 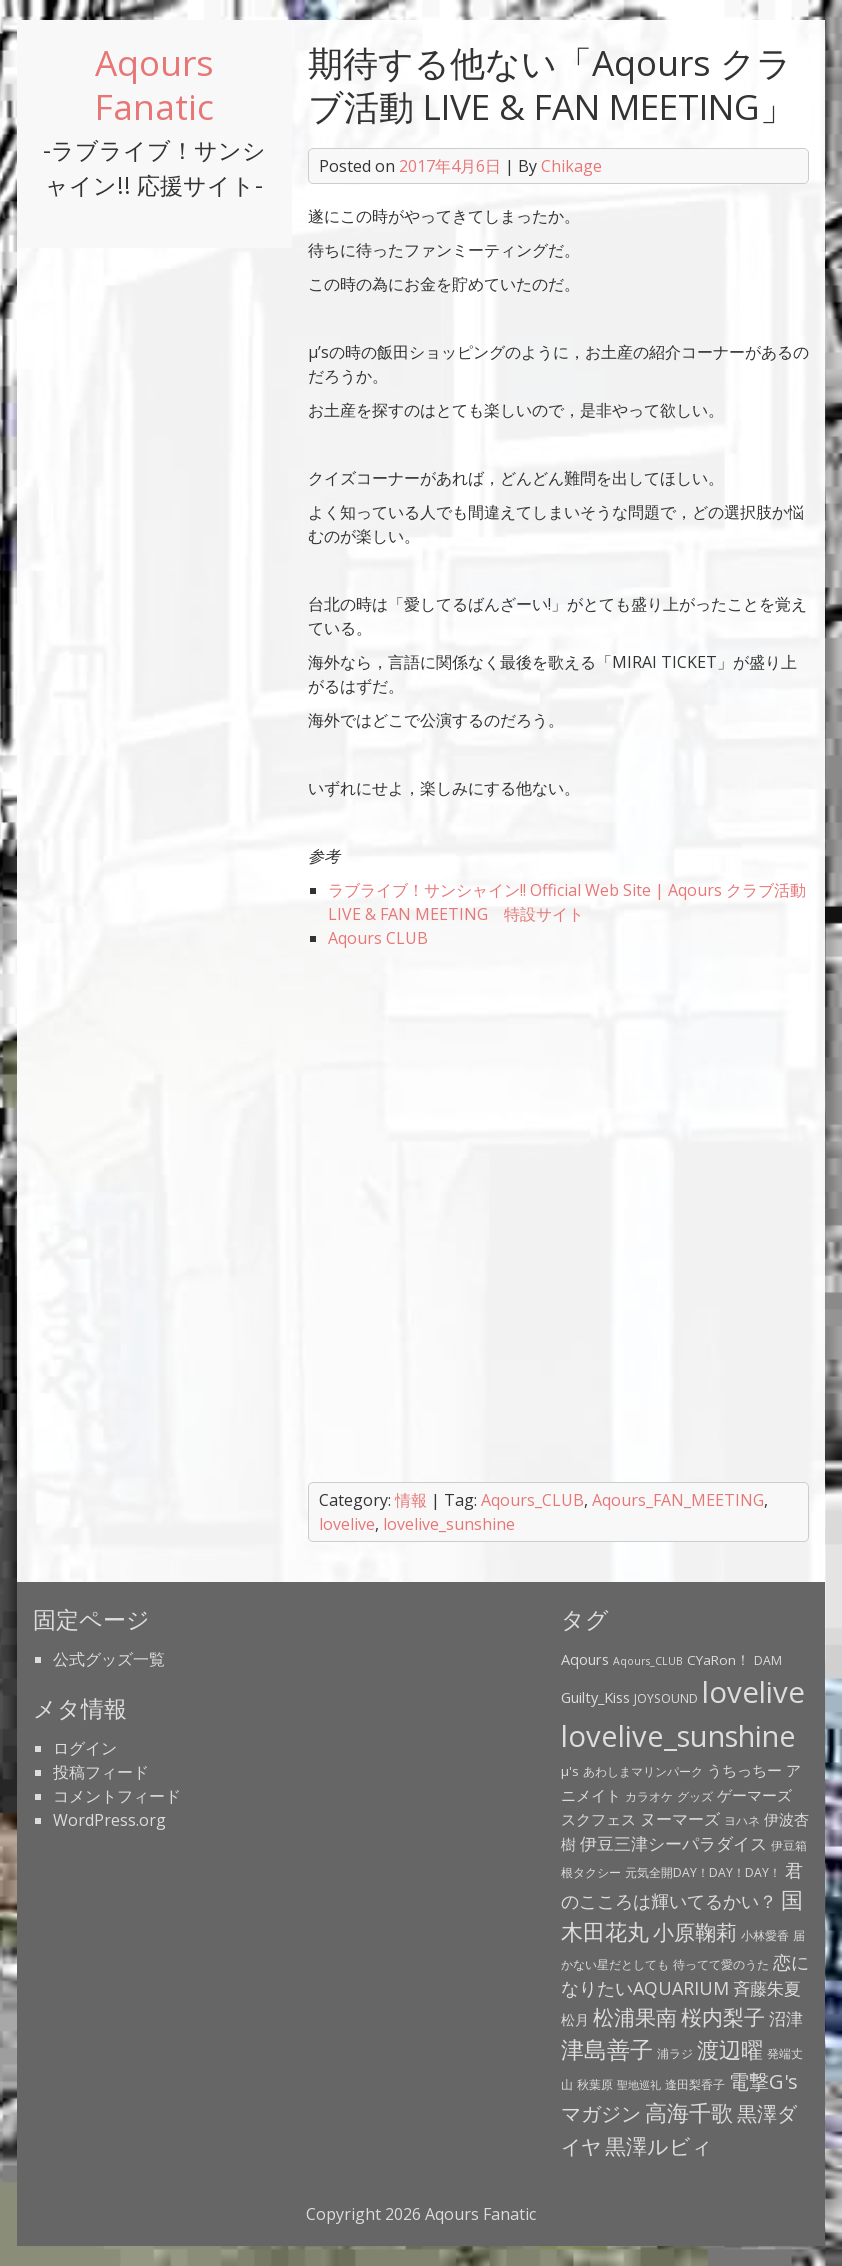 What do you see at coordinates (723, 2017) in the screenshot?
I see `桜内梨子 [桜内梨子 (17個の項目)]` at bounding box center [723, 2017].